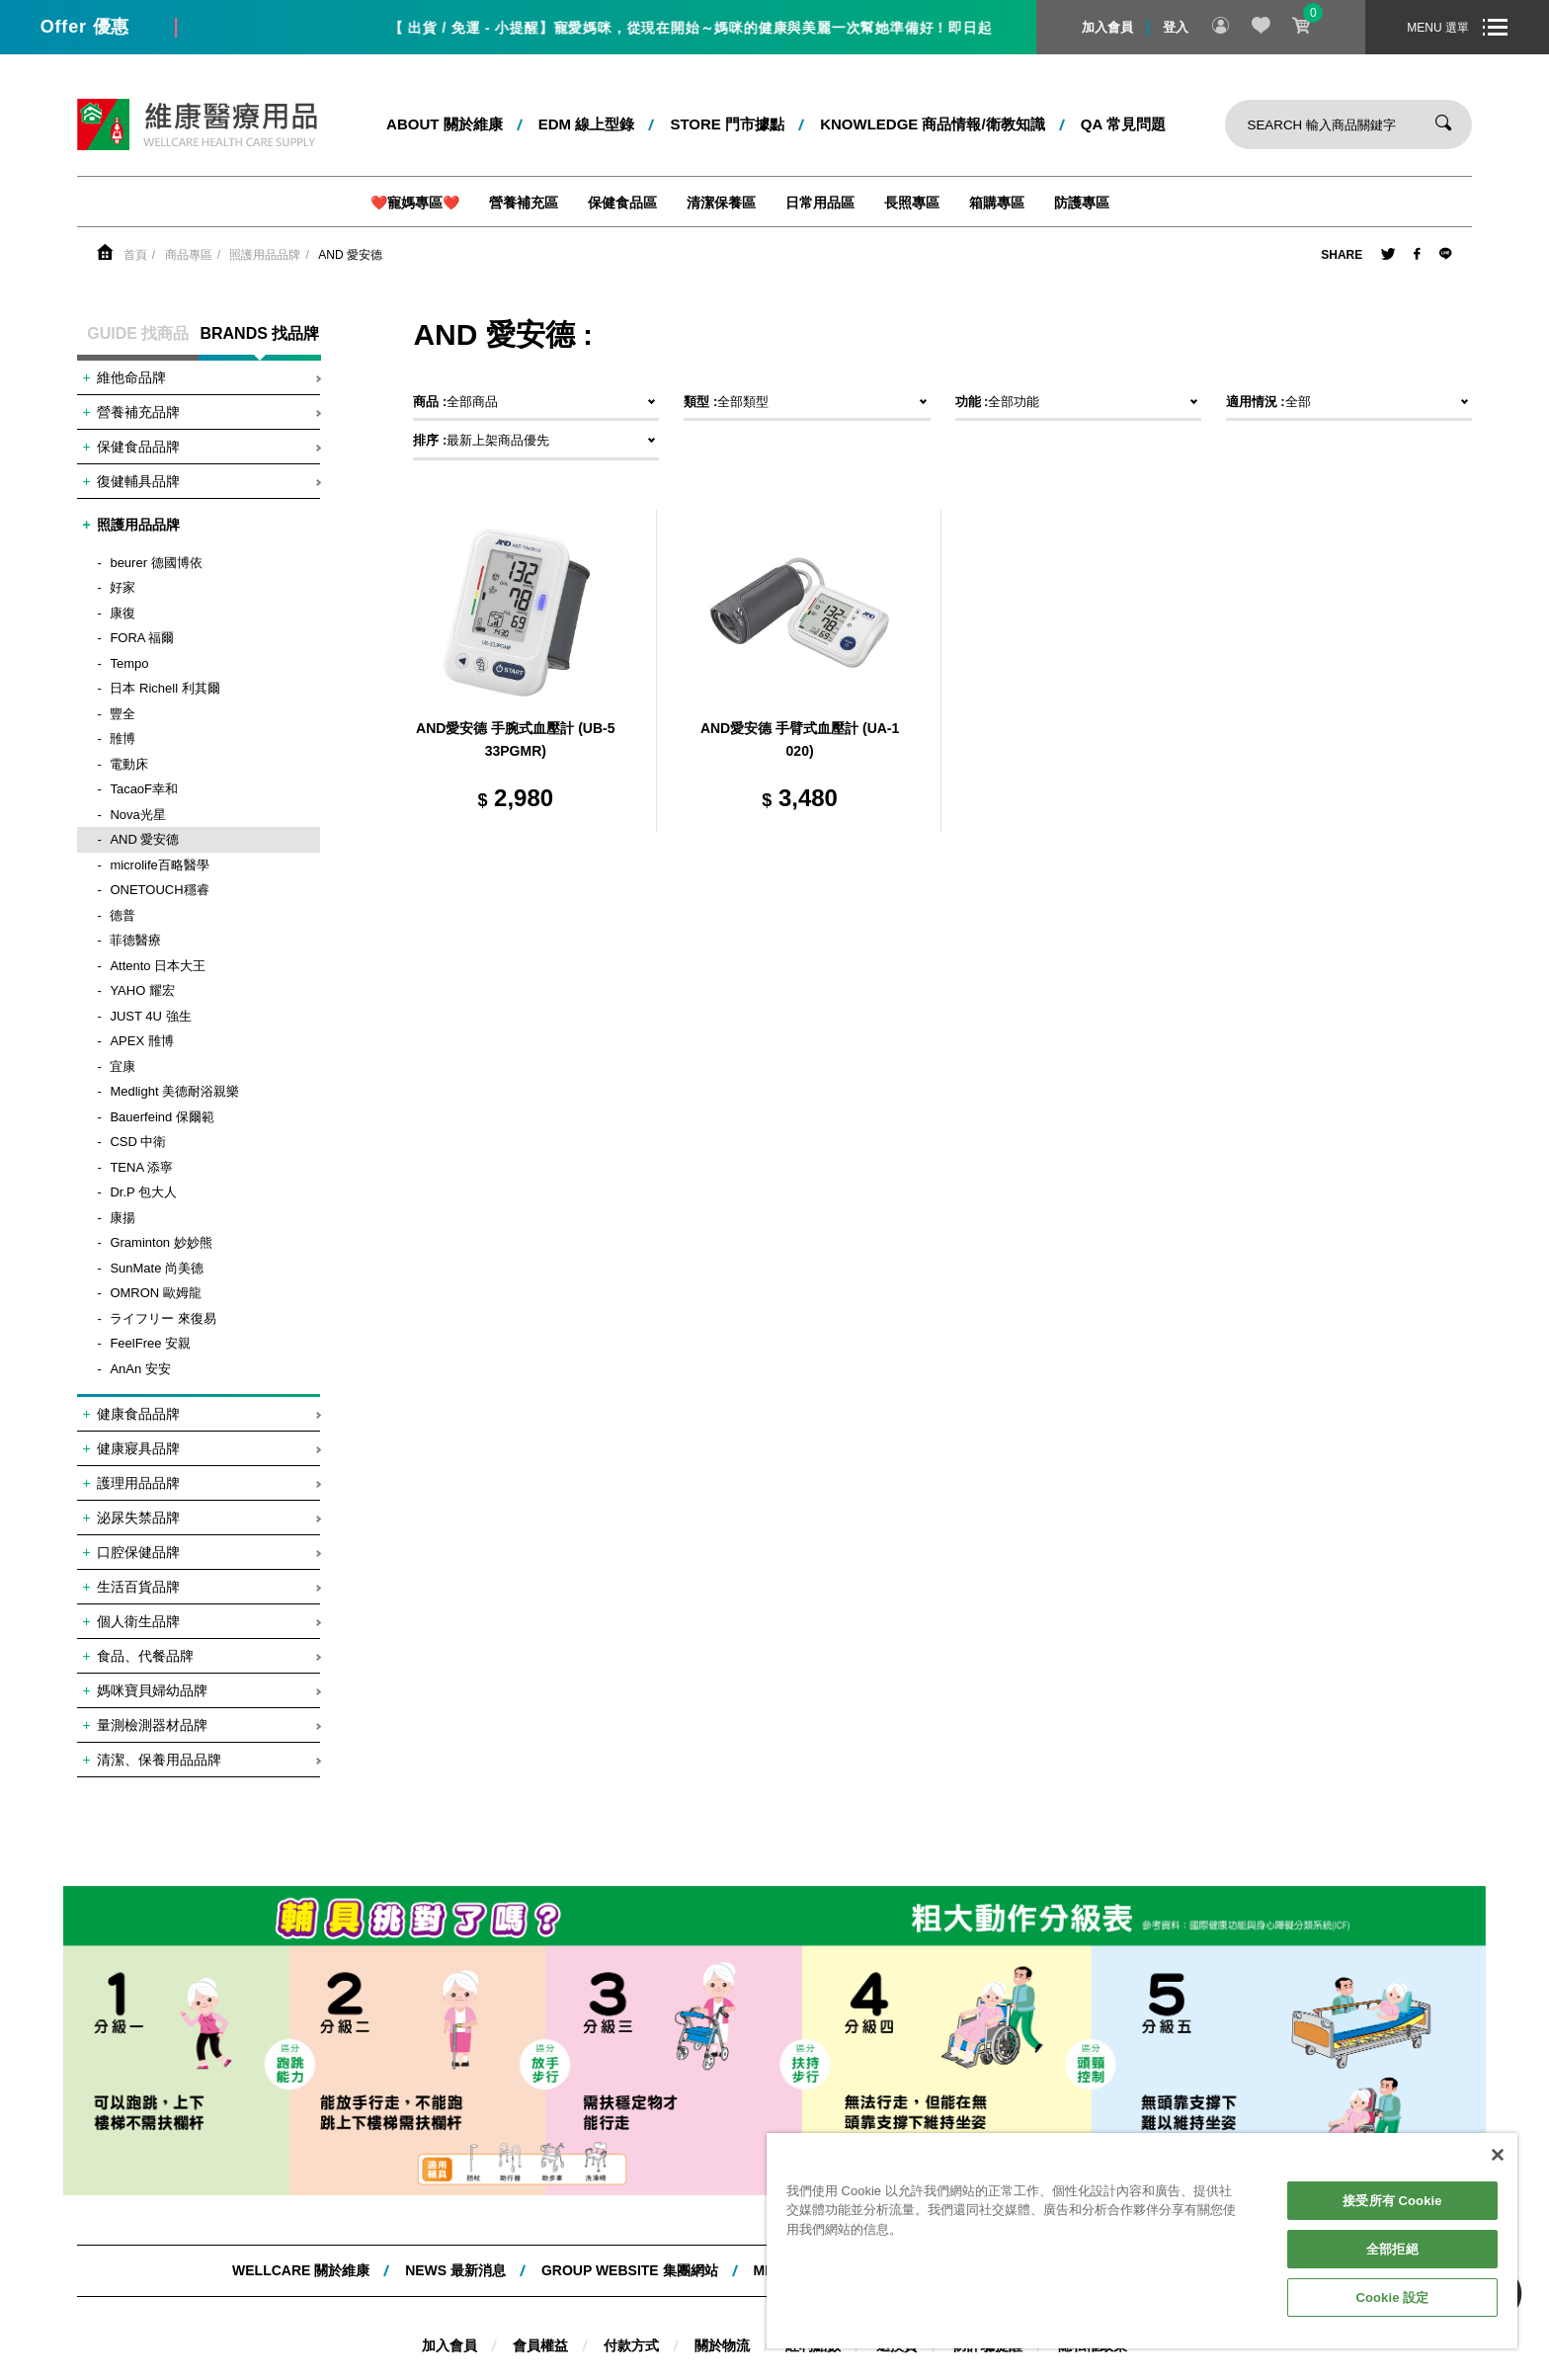 The width and height of the screenshot is (1549, 2380). Describe the element at coordinates (444, 124) in the screenshot. I see `ABOUT 關於維康` at that location.